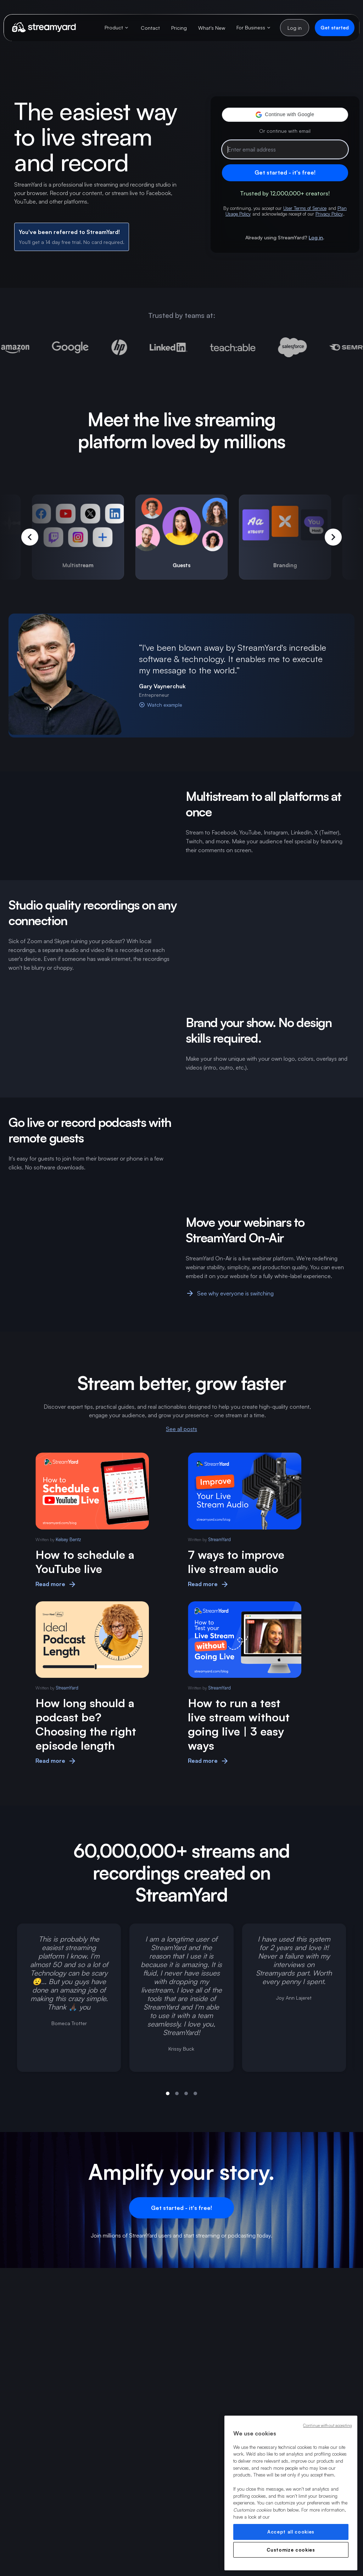 The image size is (363, 2576). What do you see at coordinates (230, 1293) in the screenshot?
I see `See why everyone is switching` at bounding box center [230, 1293].